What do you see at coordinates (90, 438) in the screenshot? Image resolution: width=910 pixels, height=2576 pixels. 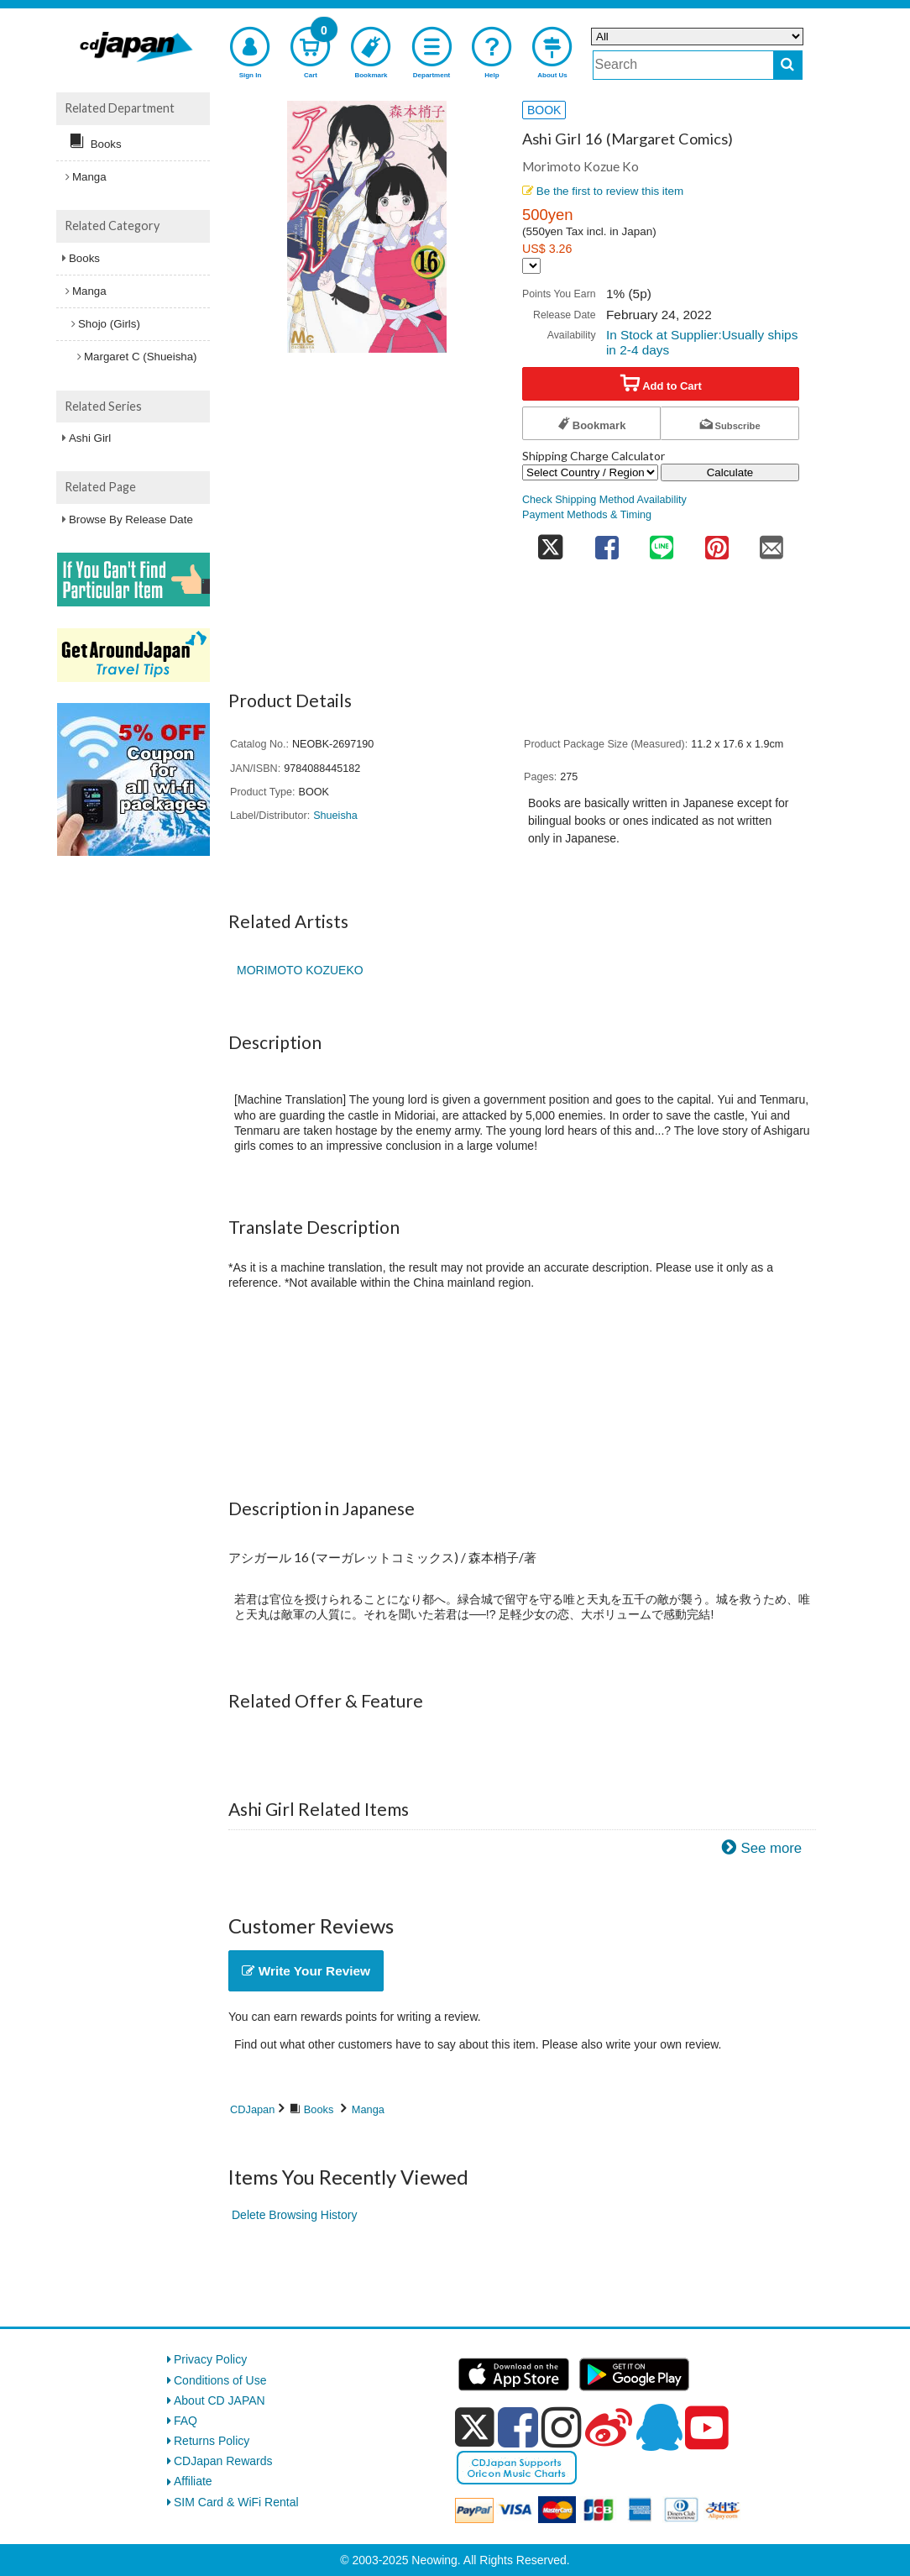 I see `Ashi Girl` at bounding box center [90, 438].